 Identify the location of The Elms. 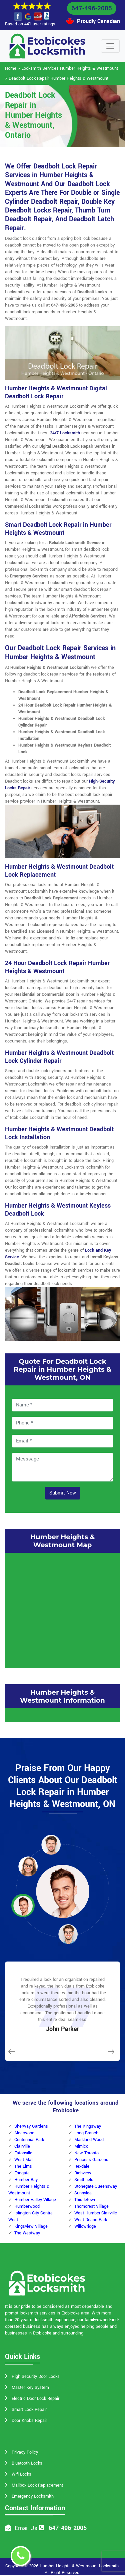
(23, 2166).